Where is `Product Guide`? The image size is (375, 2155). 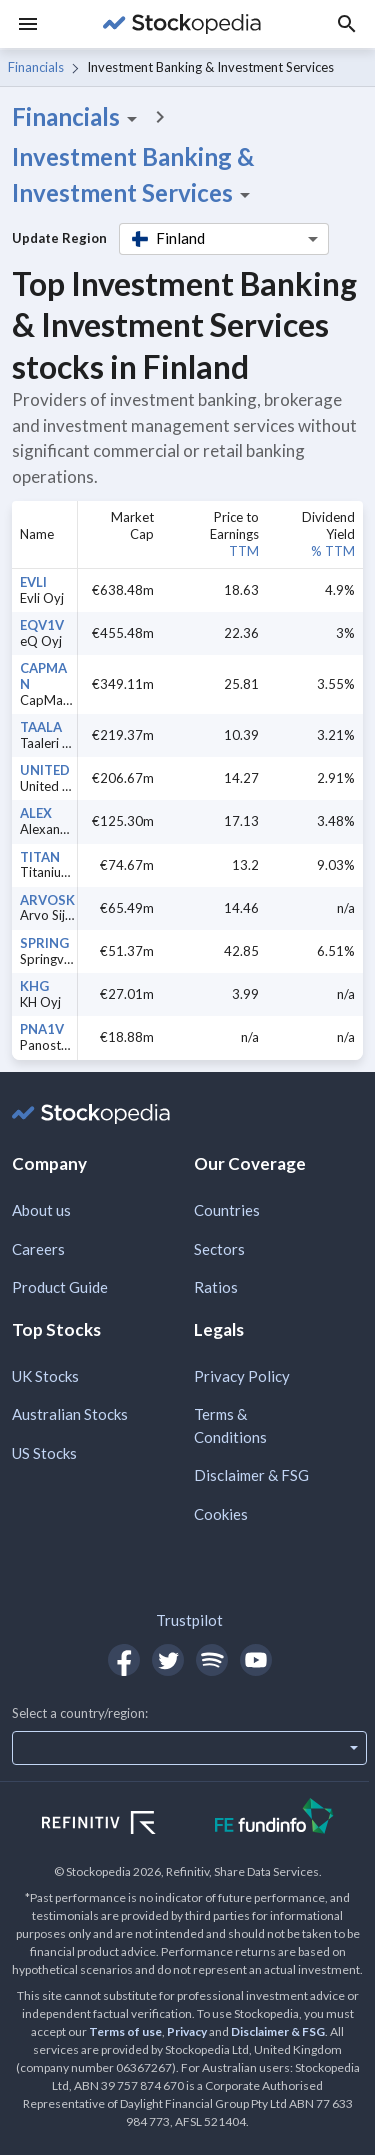 Product Guide is located at coordinates (60, 1287).